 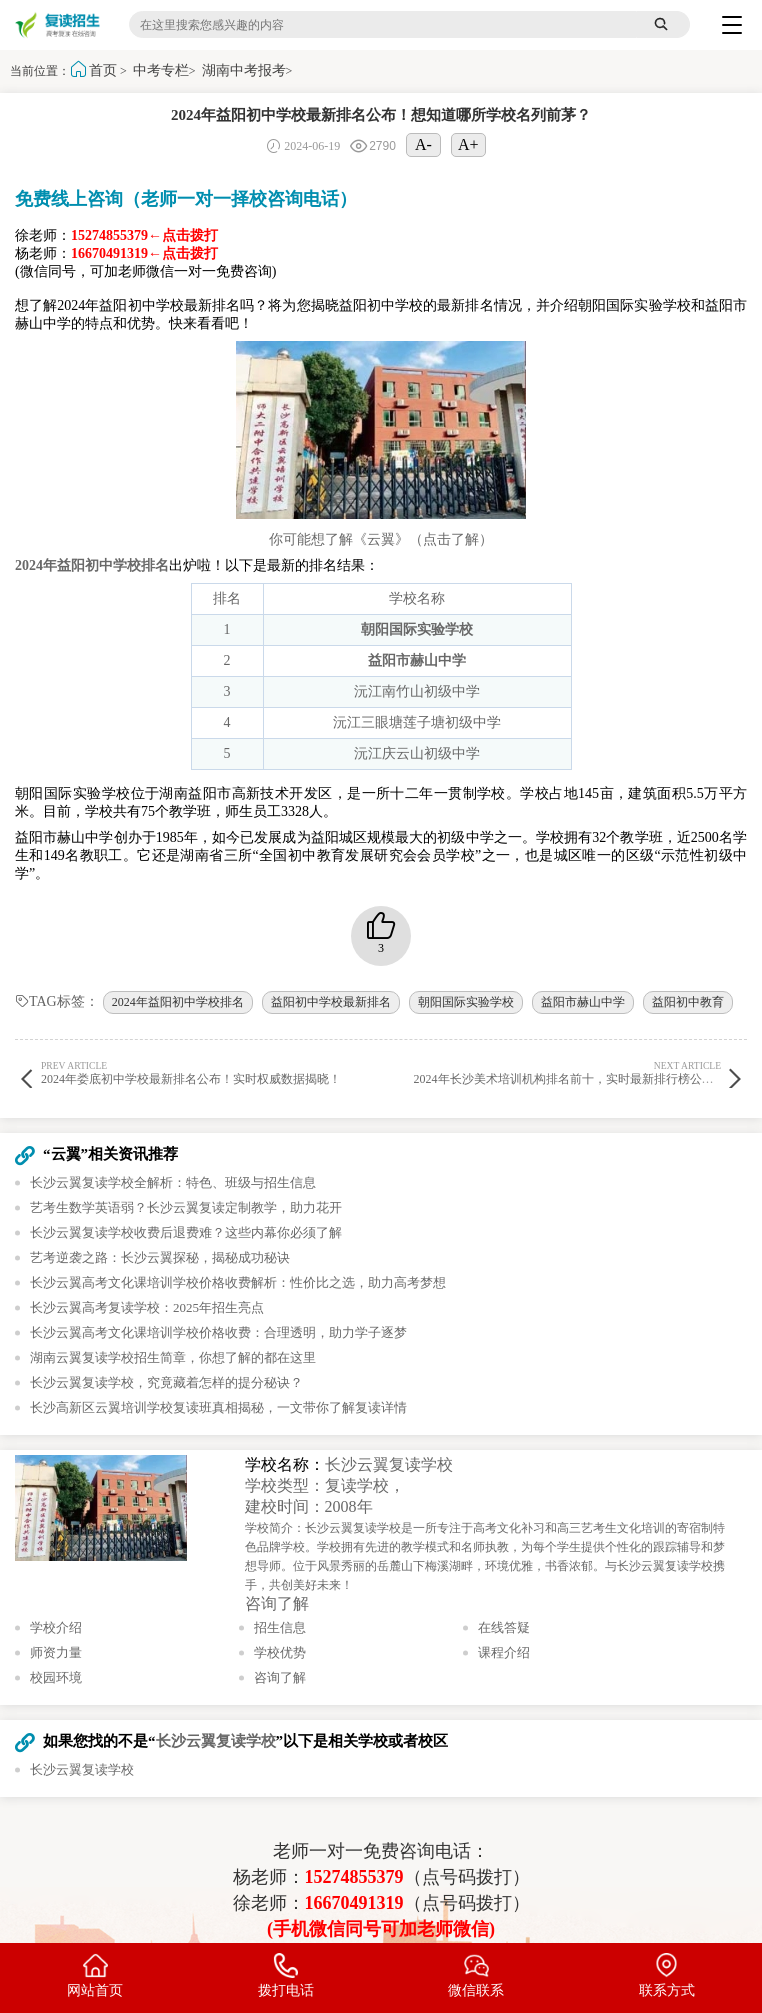 What do you see at coordinates (583, 1002) in the screenshot?
I see `益阳市赫山中学` at bounding box center [583, 1002].